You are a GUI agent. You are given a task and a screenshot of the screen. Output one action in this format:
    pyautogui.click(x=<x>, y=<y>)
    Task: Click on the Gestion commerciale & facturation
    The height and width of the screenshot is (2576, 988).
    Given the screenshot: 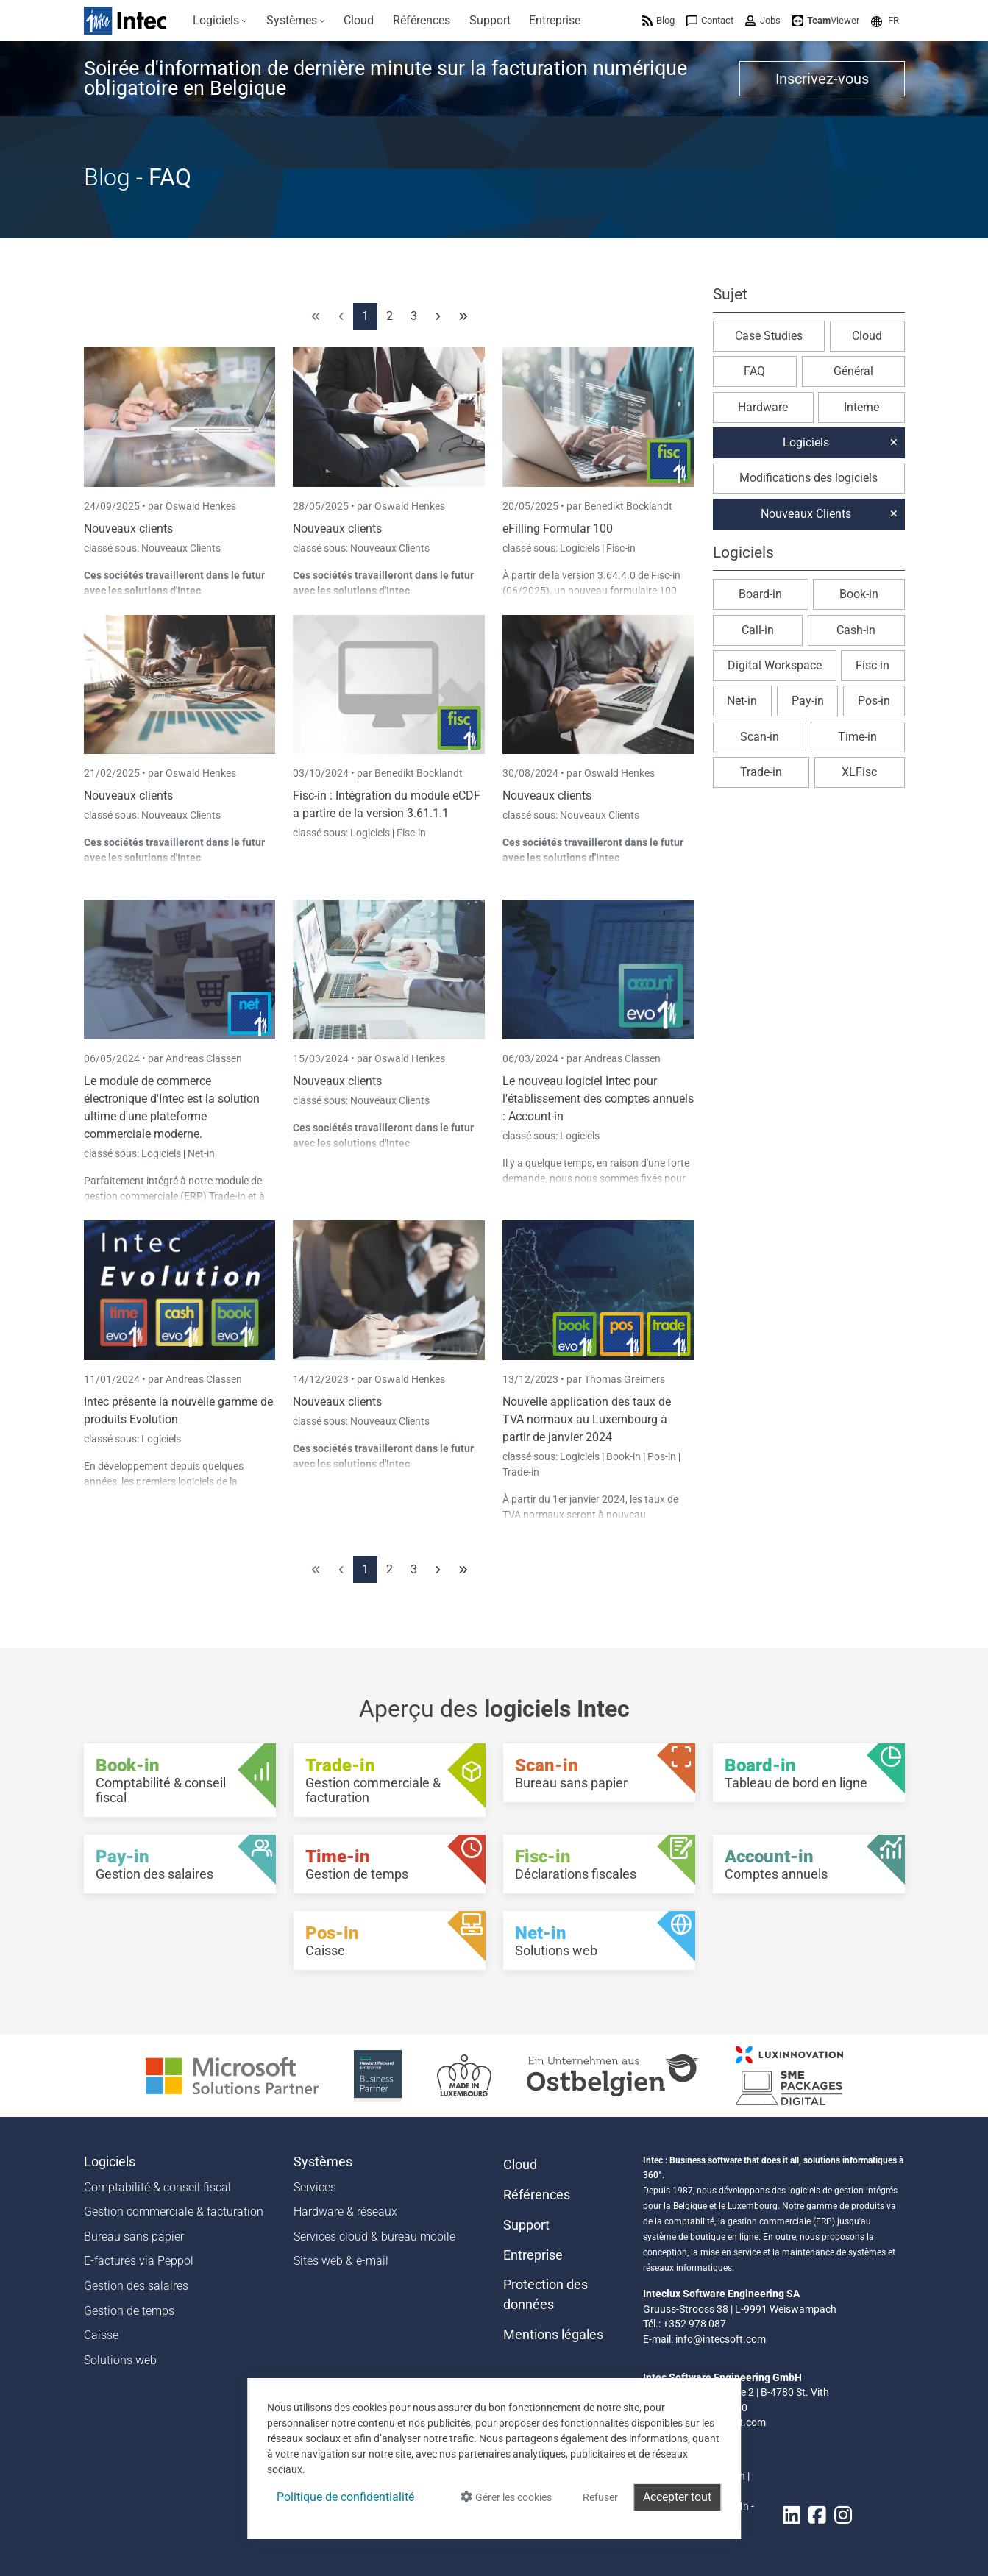 What is the action you would take?
    pyautogui.click(x=173, y=2212)
    